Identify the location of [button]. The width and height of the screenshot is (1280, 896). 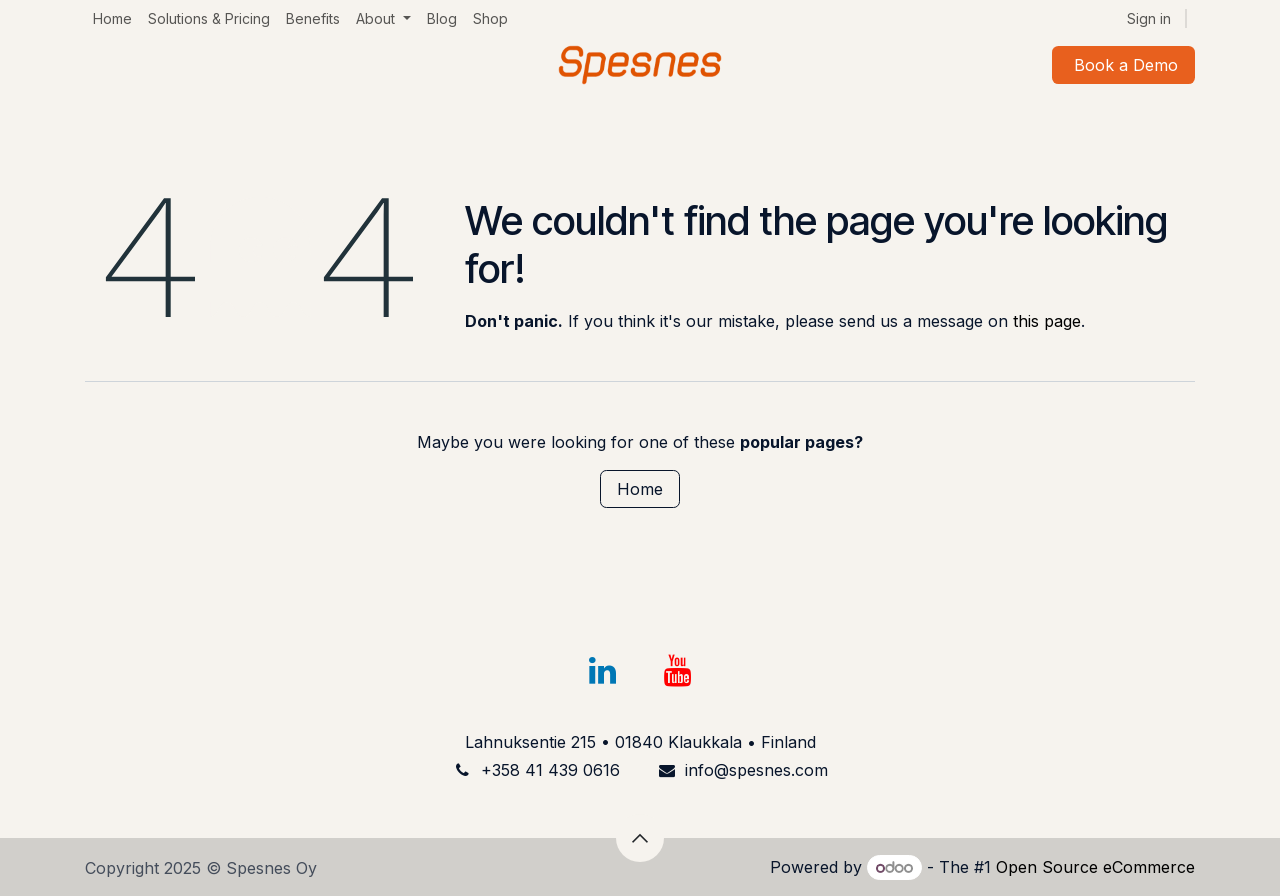
(640, 838).